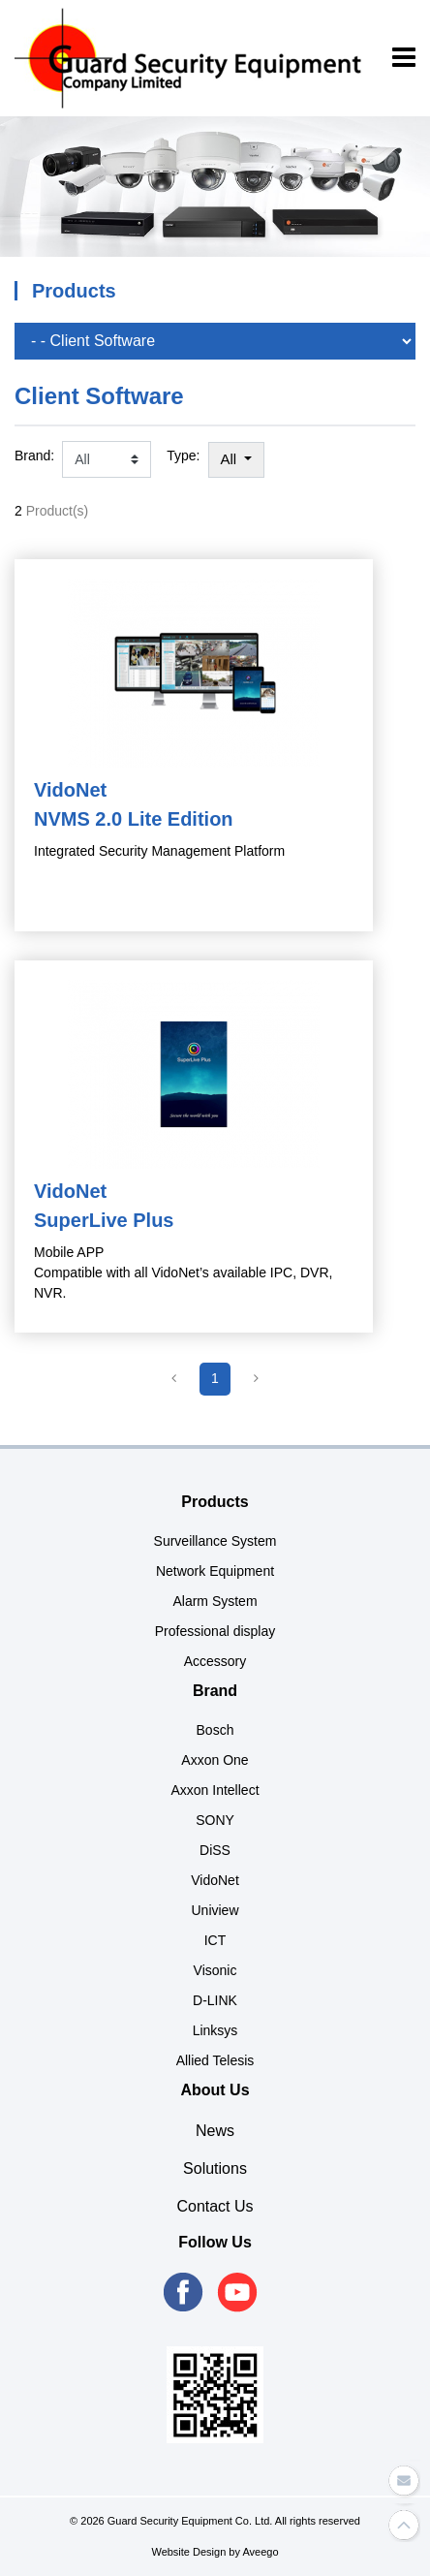  What do you see at coordinates (215, 2030) in the screenshot?
I see `Linksys` at bounding box center [215, 2030].